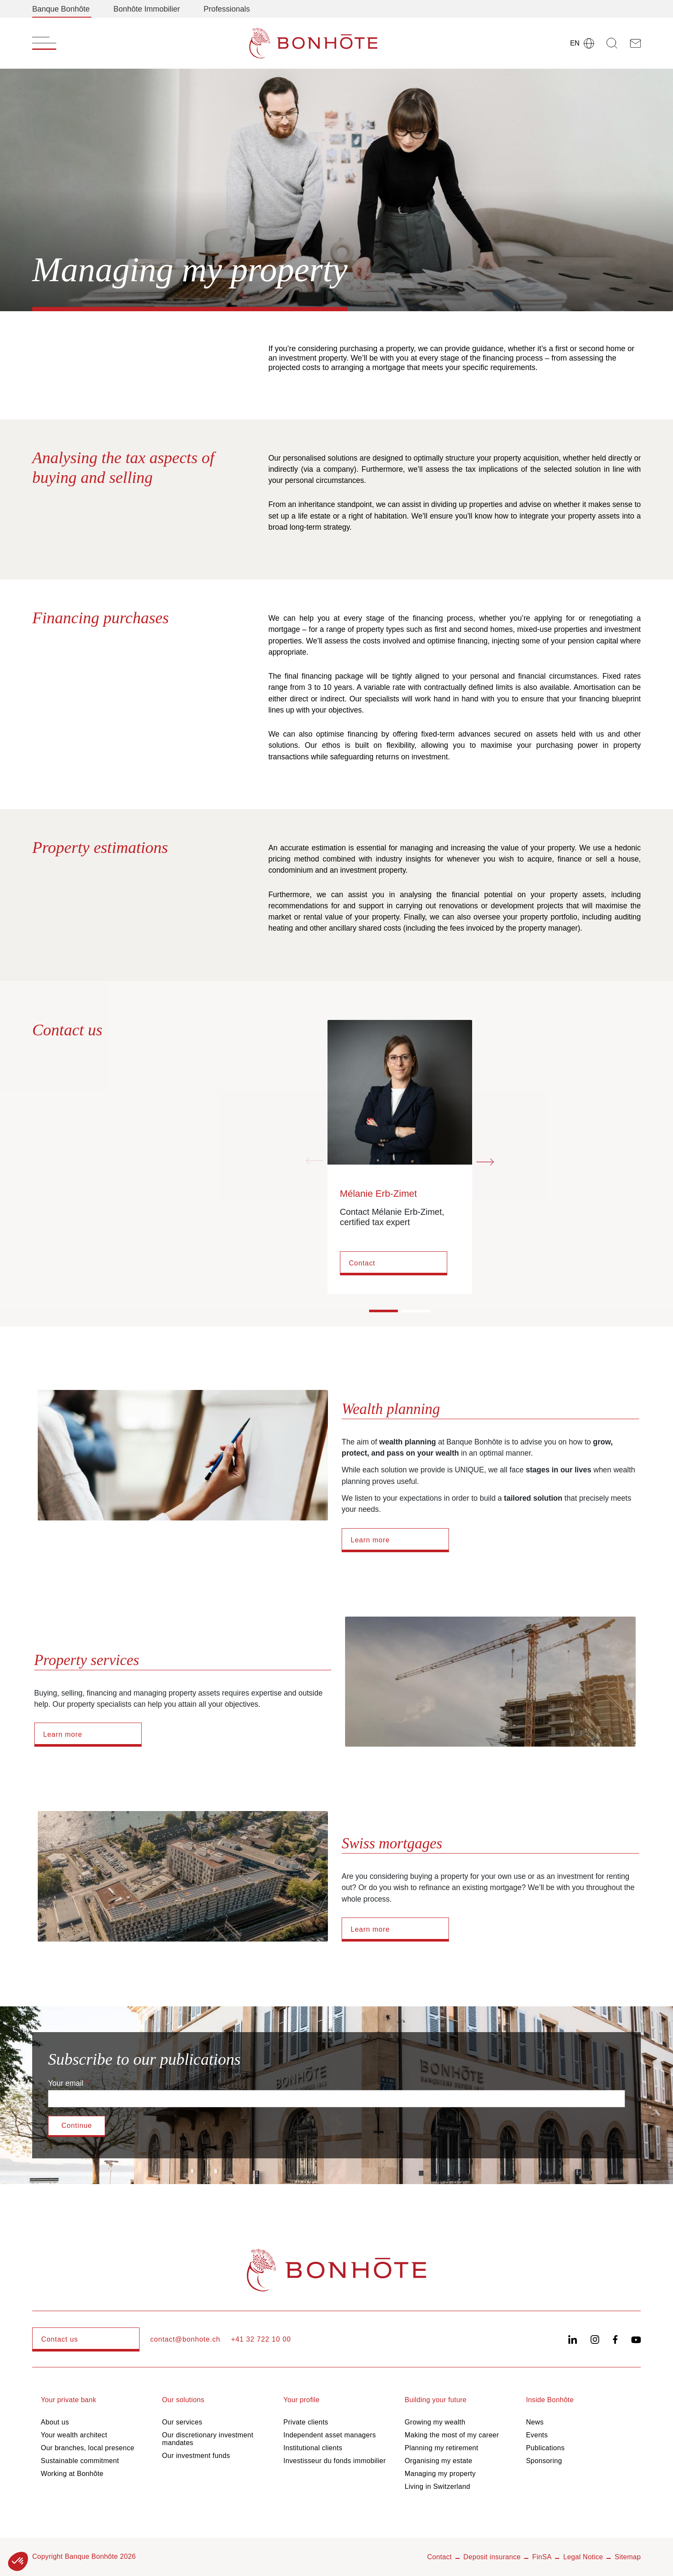 This screenshot has height=2576, width=673. What do you see at coordinates (437, 2486) in the screenshot?
I see `Living in Switzerland` at bounding box center [437, 2486].